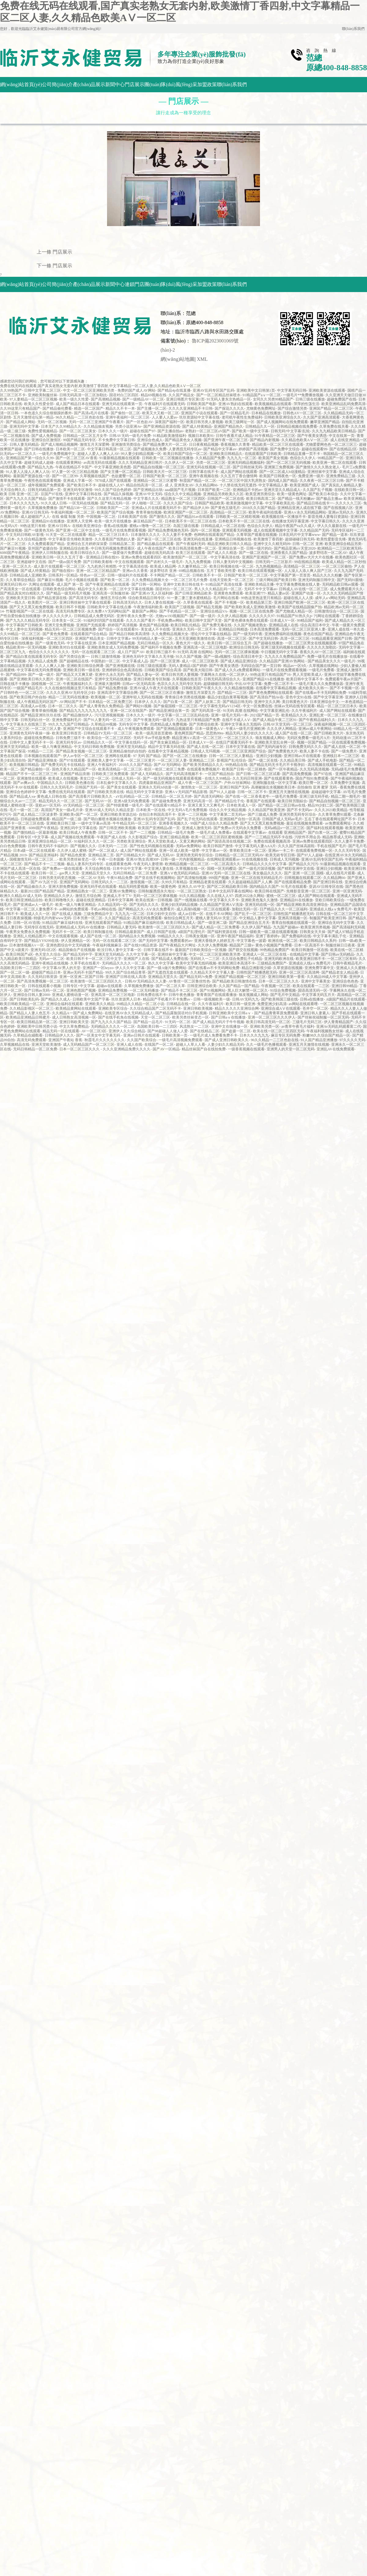 The height and width of the screenshot is (2576, 367). What do you see at coordinates (344, 986) in the screenshot?
I see `亚洲日韩99精品` at bounding box center [344, 986].